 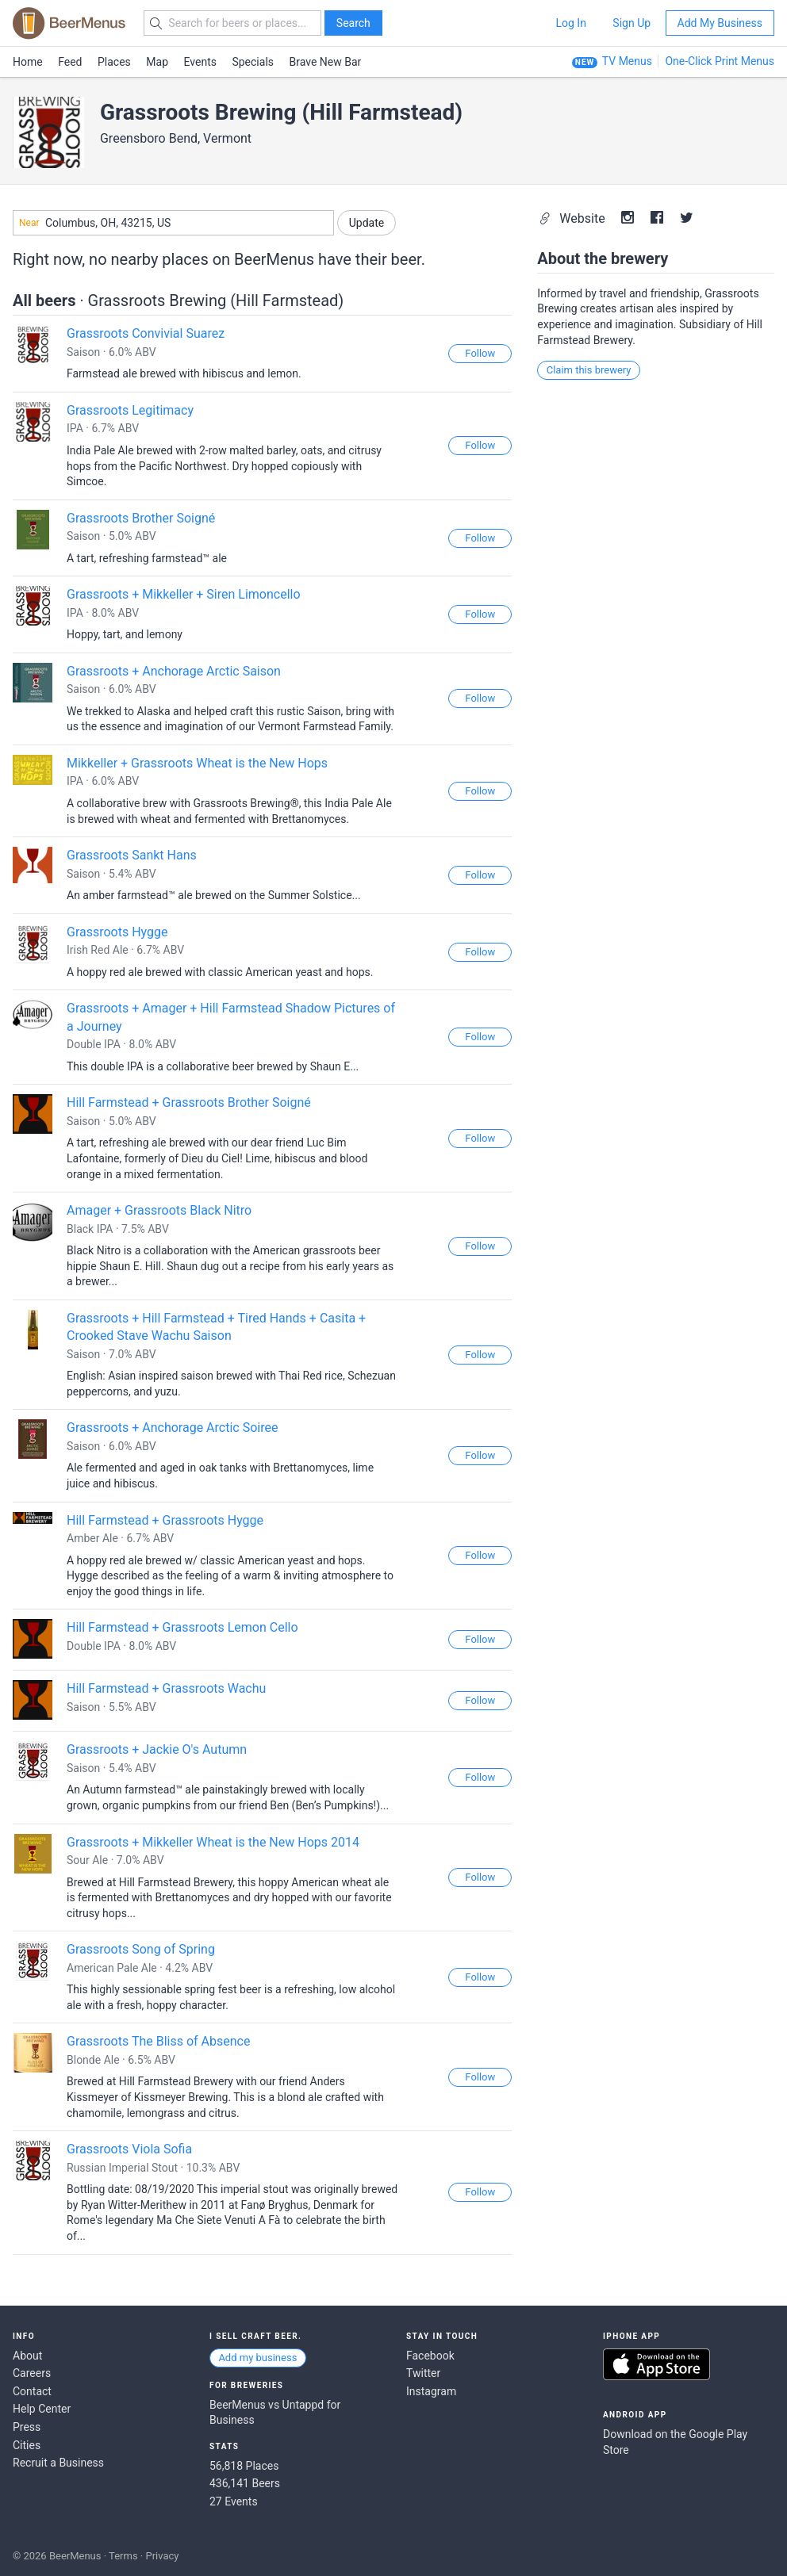 What do you see at coordinates (27, 2355) in the screenshot?
I see `About` at bounding box center [27, 2355].